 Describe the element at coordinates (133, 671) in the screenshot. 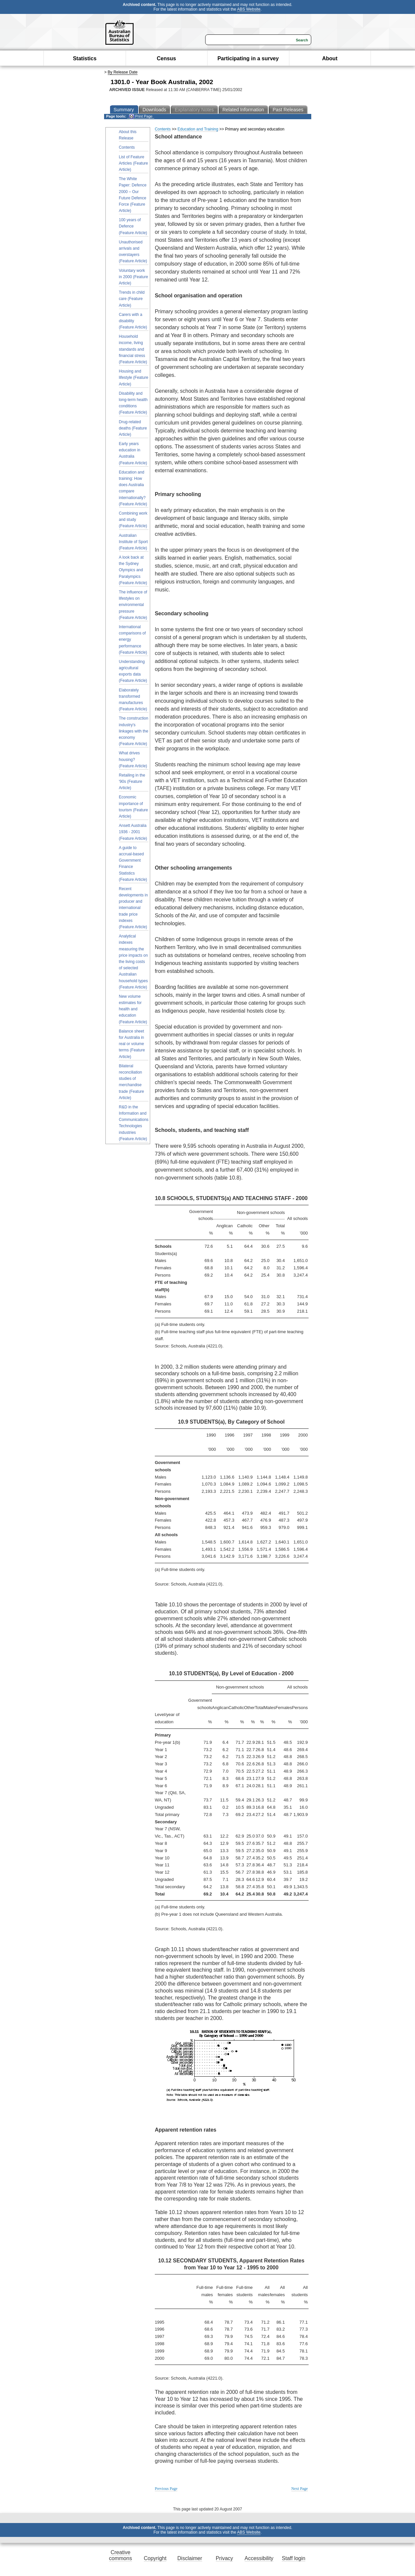

I see `Understanding agricultural exports data (Feature Article)` at that location.